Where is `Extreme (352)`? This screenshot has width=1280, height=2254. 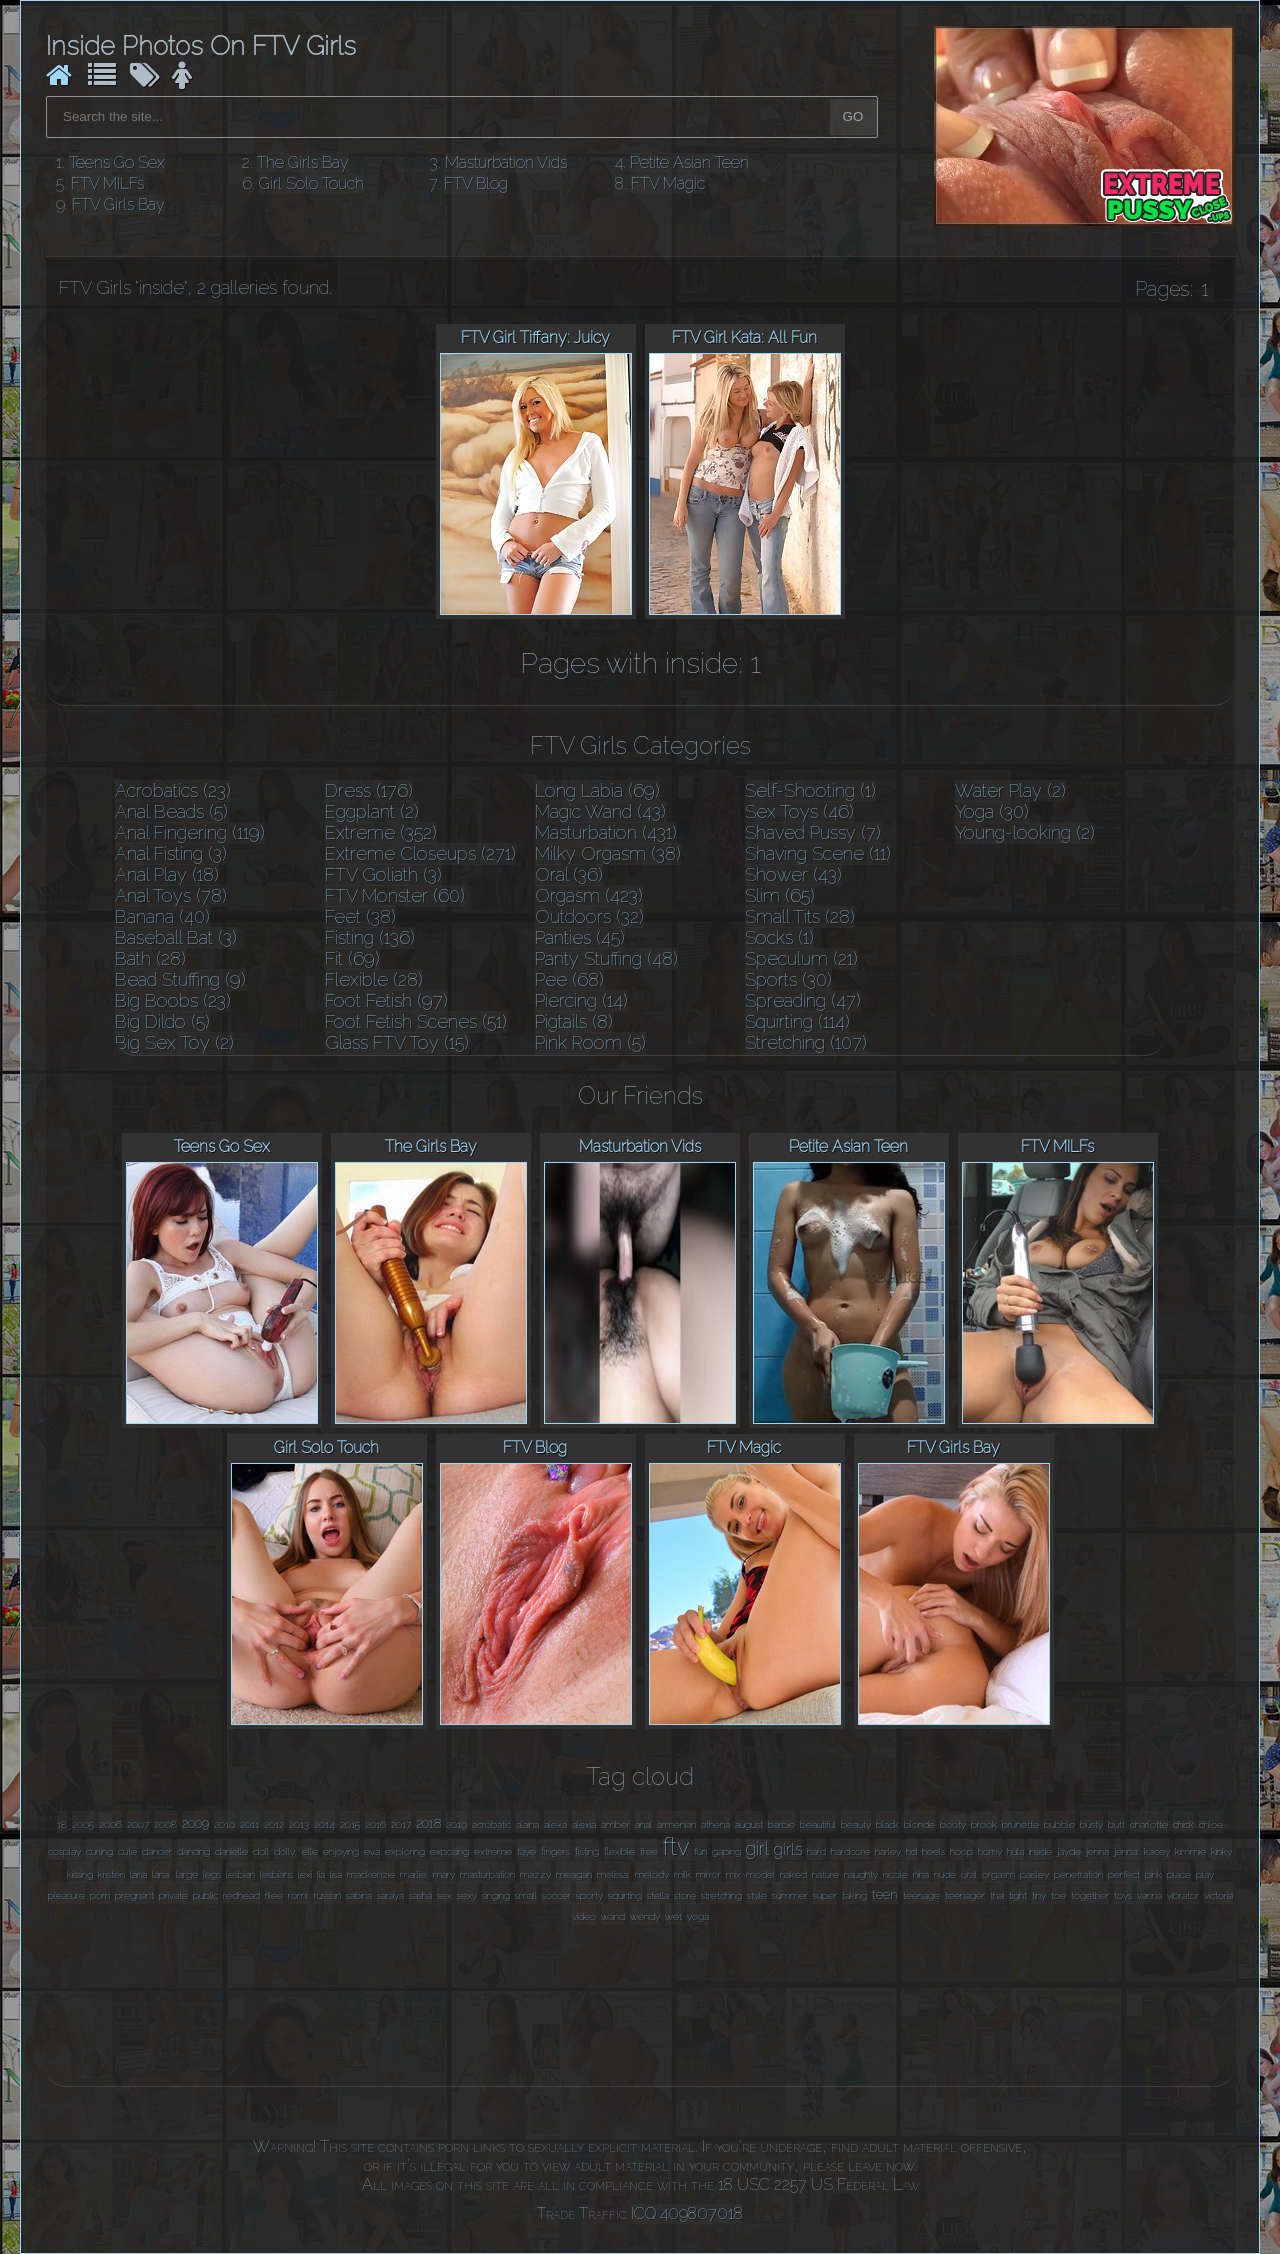
Extreme (352) is located at coordinates (381, 832).